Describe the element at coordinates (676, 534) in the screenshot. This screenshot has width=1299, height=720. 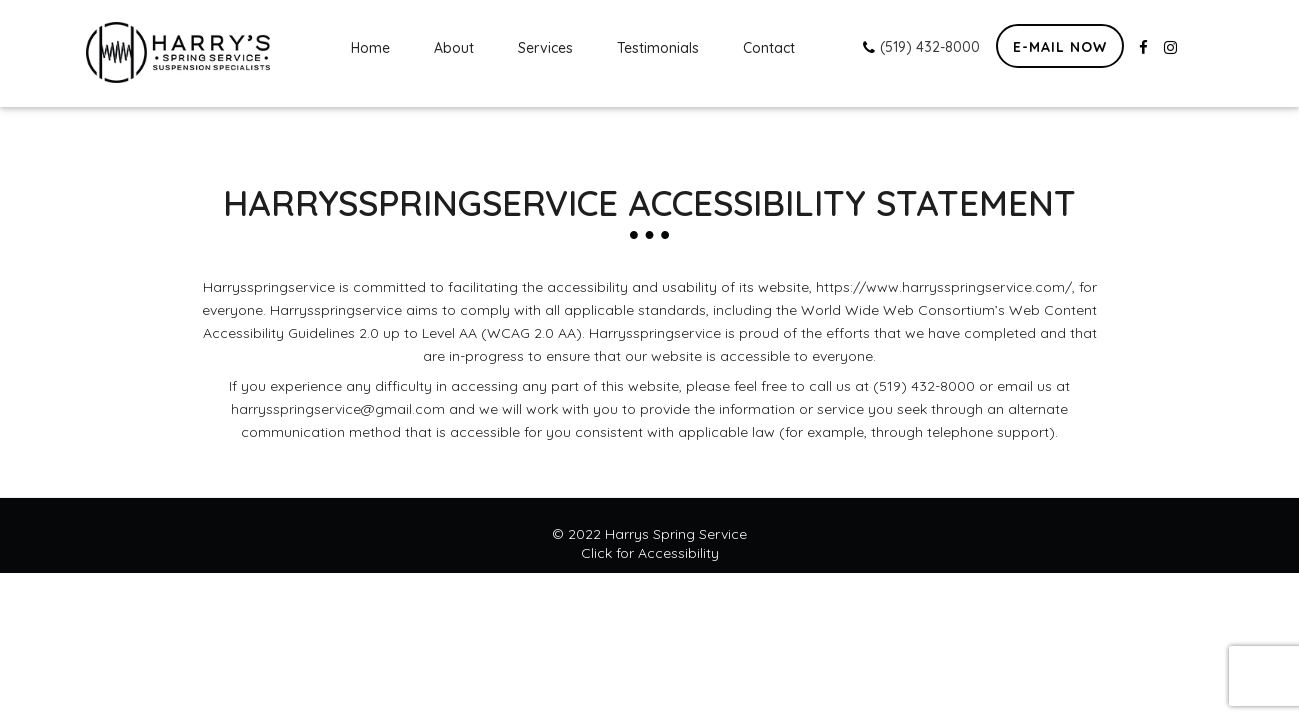
I see `Harrys Spring Service` at that location.